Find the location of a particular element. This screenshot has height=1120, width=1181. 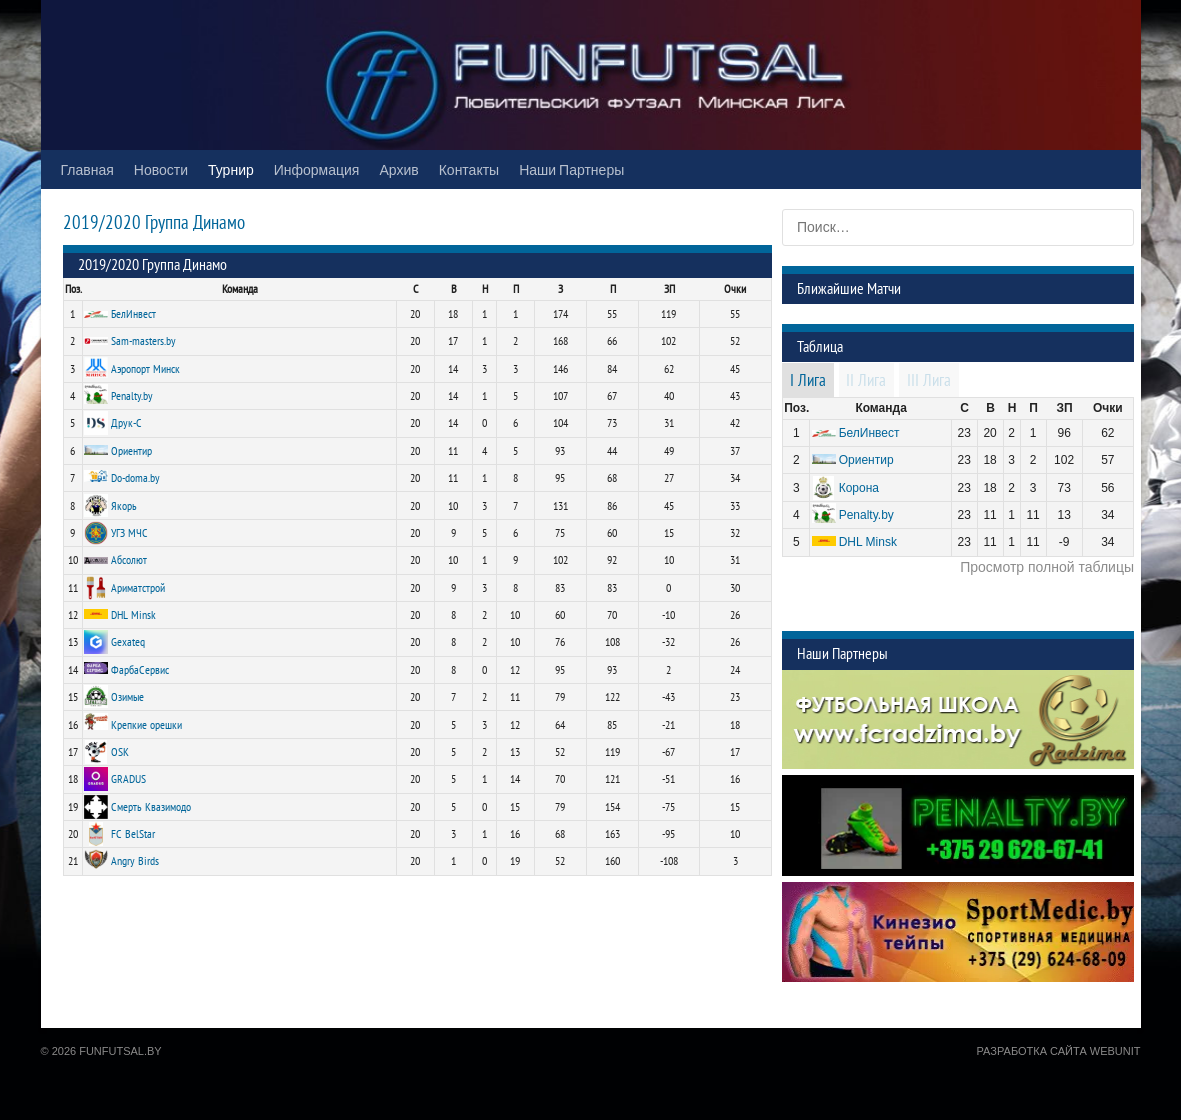

Новости is located at coordinates (161, 169).